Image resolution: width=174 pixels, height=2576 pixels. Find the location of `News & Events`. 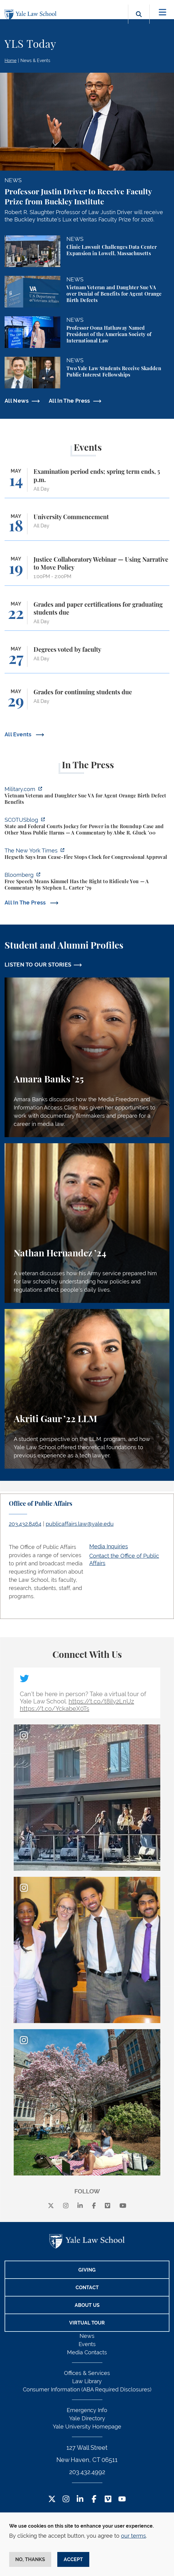

News & Events is located at coordinates (35, 60).